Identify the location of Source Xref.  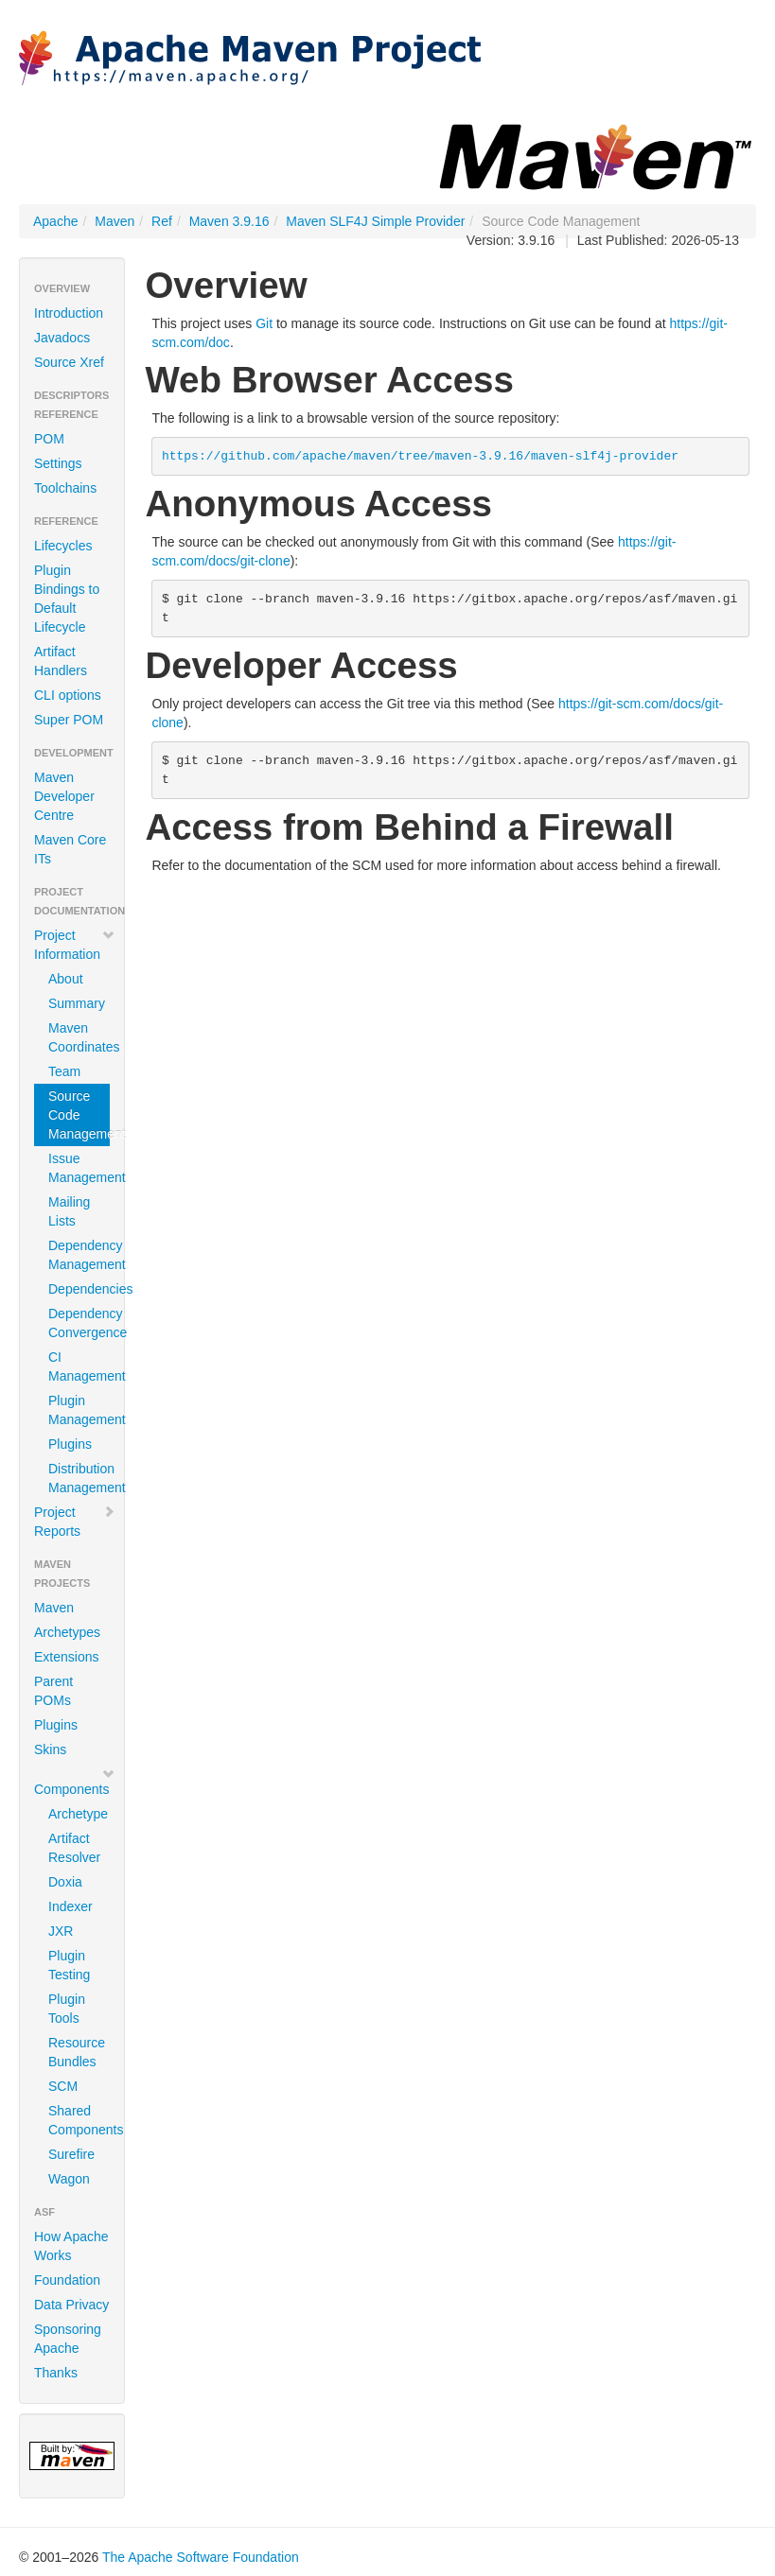
(69, 362).